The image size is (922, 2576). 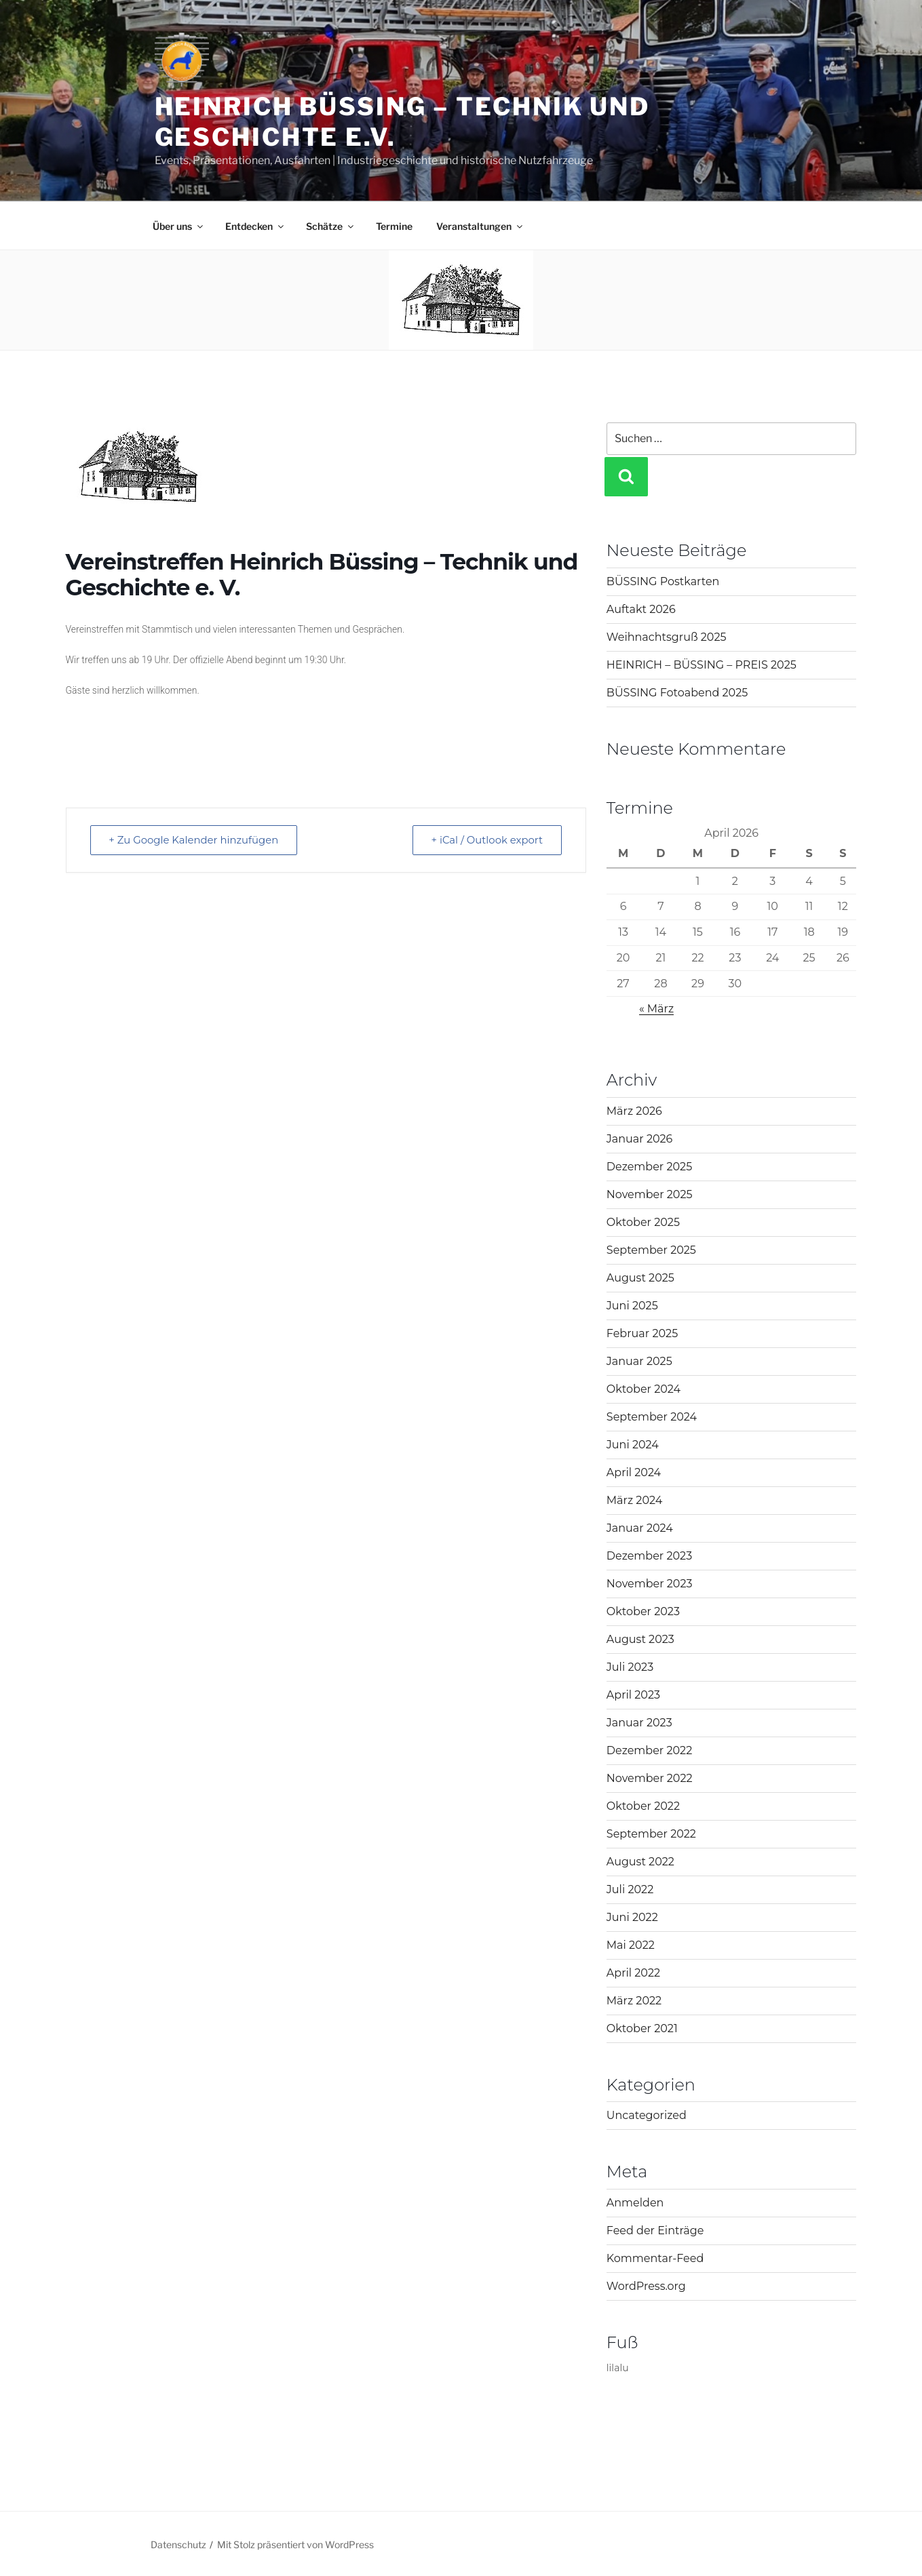 What do you see at coordinates (480, 226) in the screenshot?
I see `Veranstaltungen` at bounding box center [480, 226].